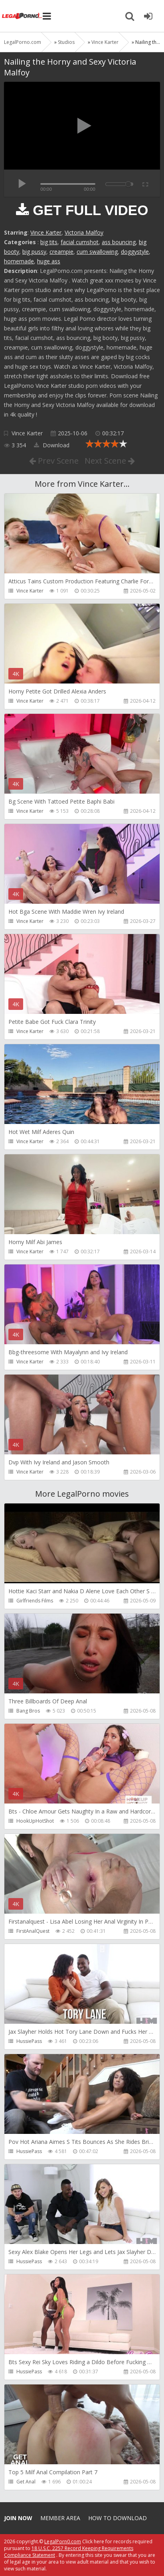 The width and height of the screenshot is (164, 2576). What do you see at coordinates (80, 242) in the screenshot?
I see `facial cumshot` at bounding box center [80, 242].